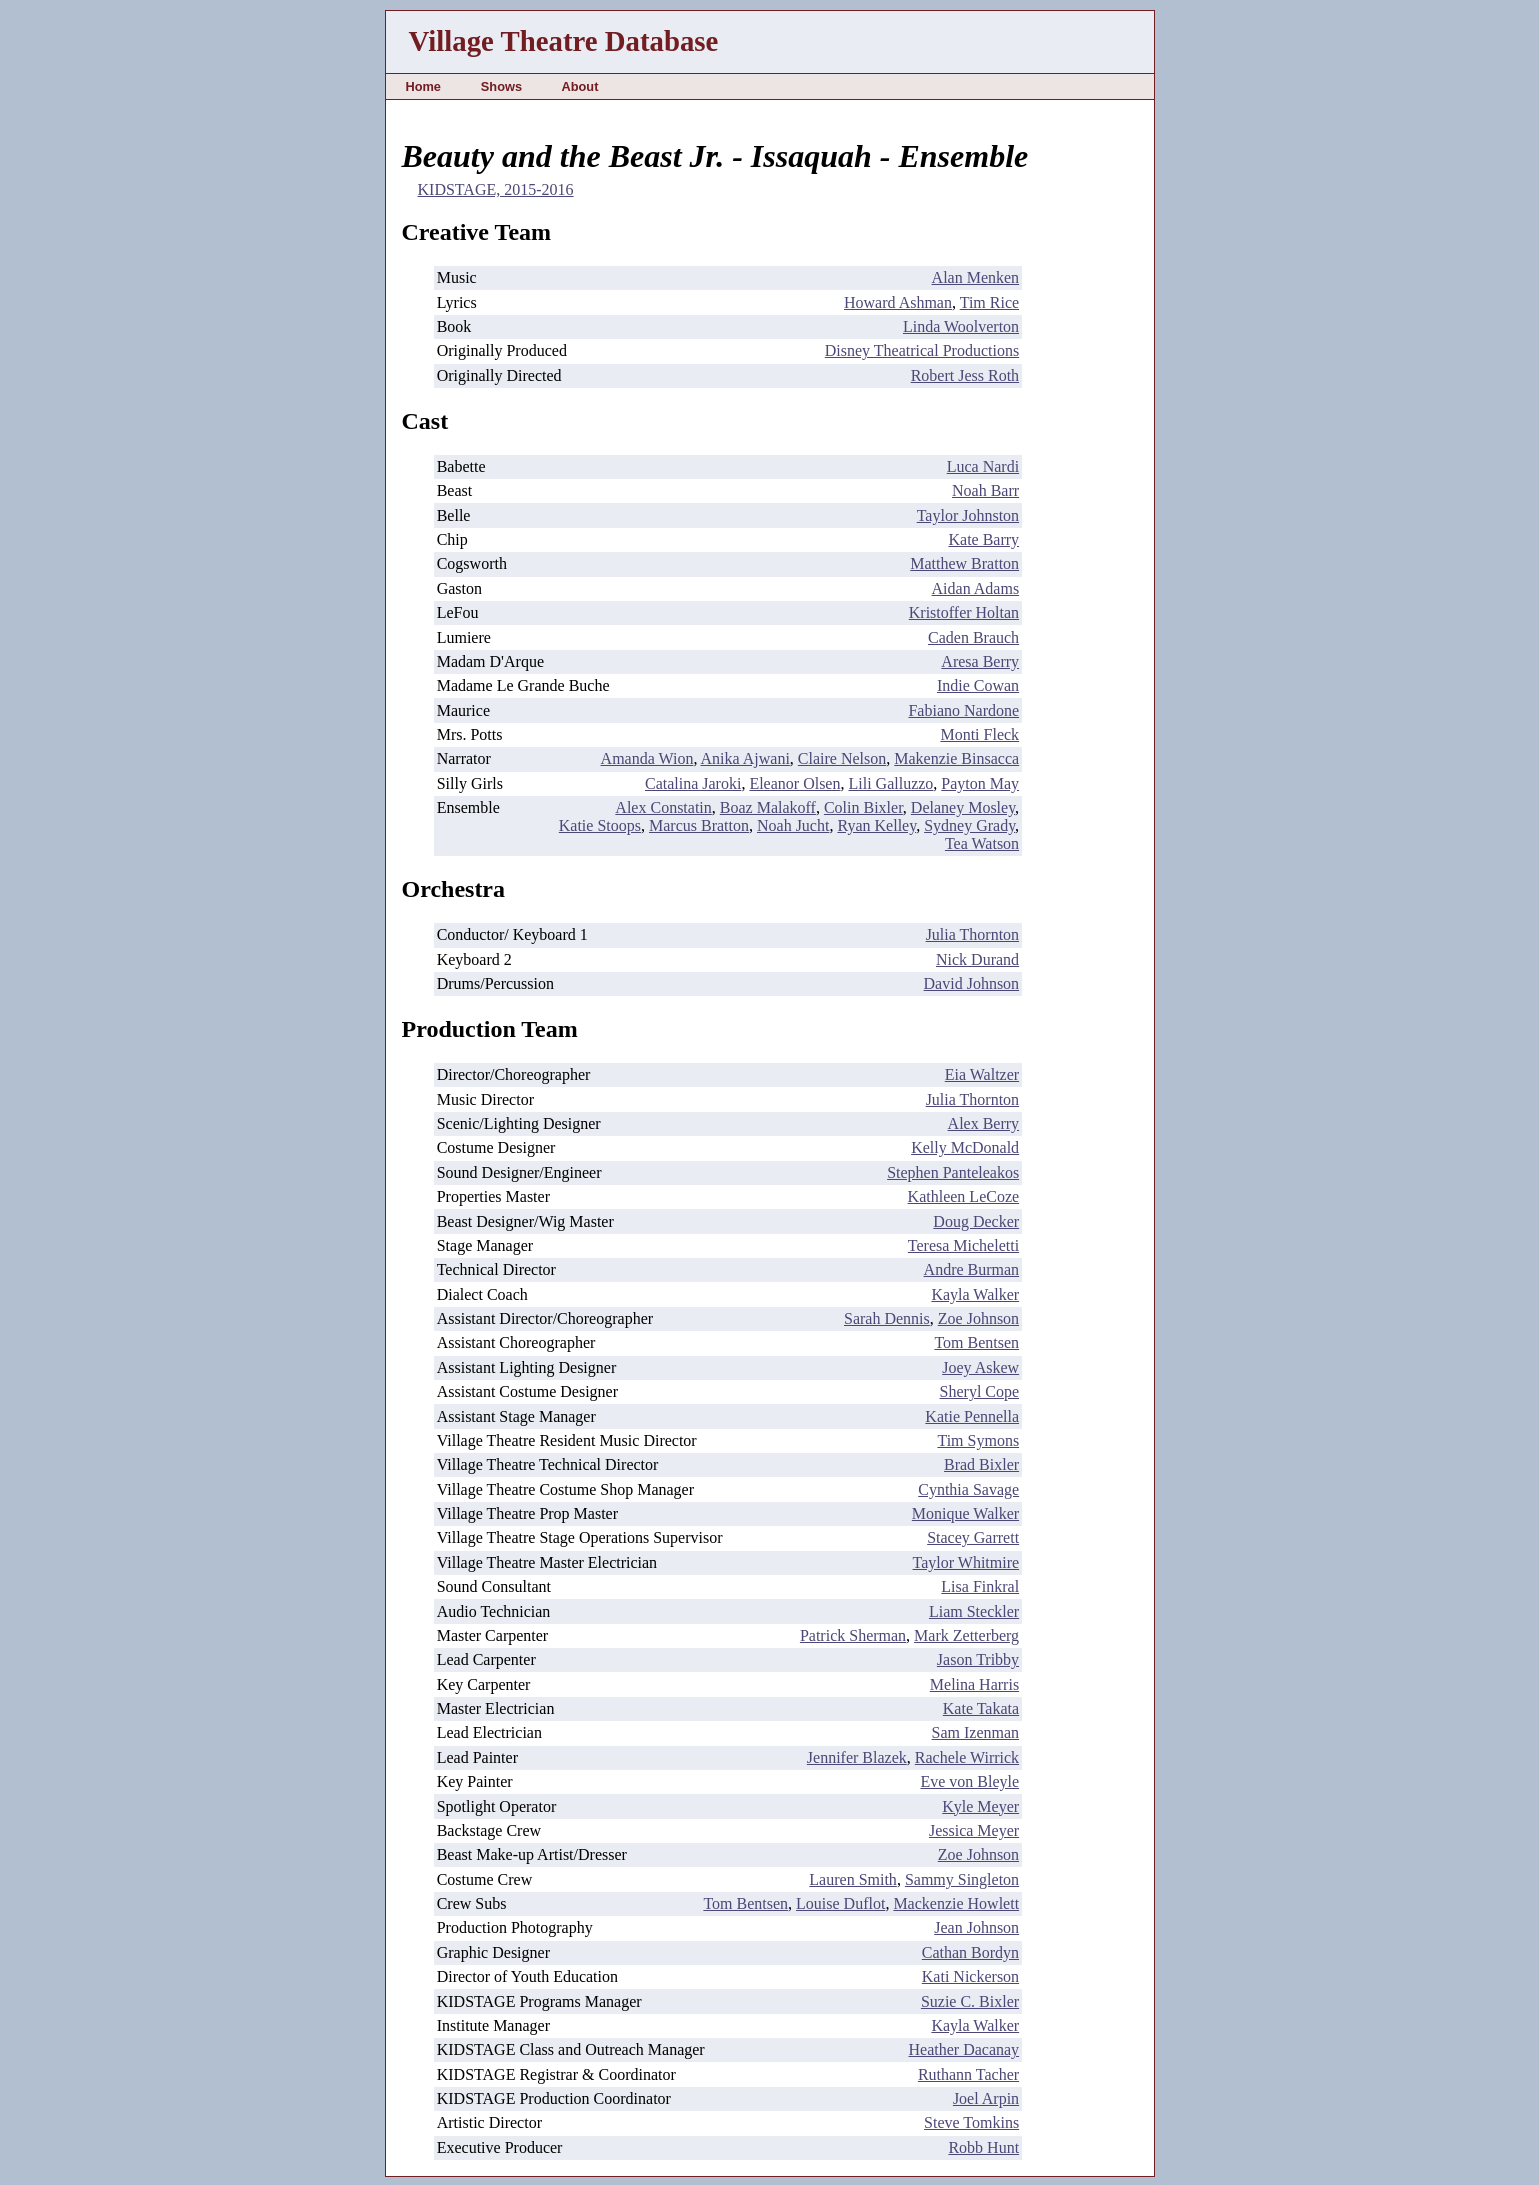 The width and height of the screenshot is (1539, 2185). What do you see at coordinates (965, 1147) in the screenshot?
I see `Kelly McDonald` at bounding box center [965, 1147].